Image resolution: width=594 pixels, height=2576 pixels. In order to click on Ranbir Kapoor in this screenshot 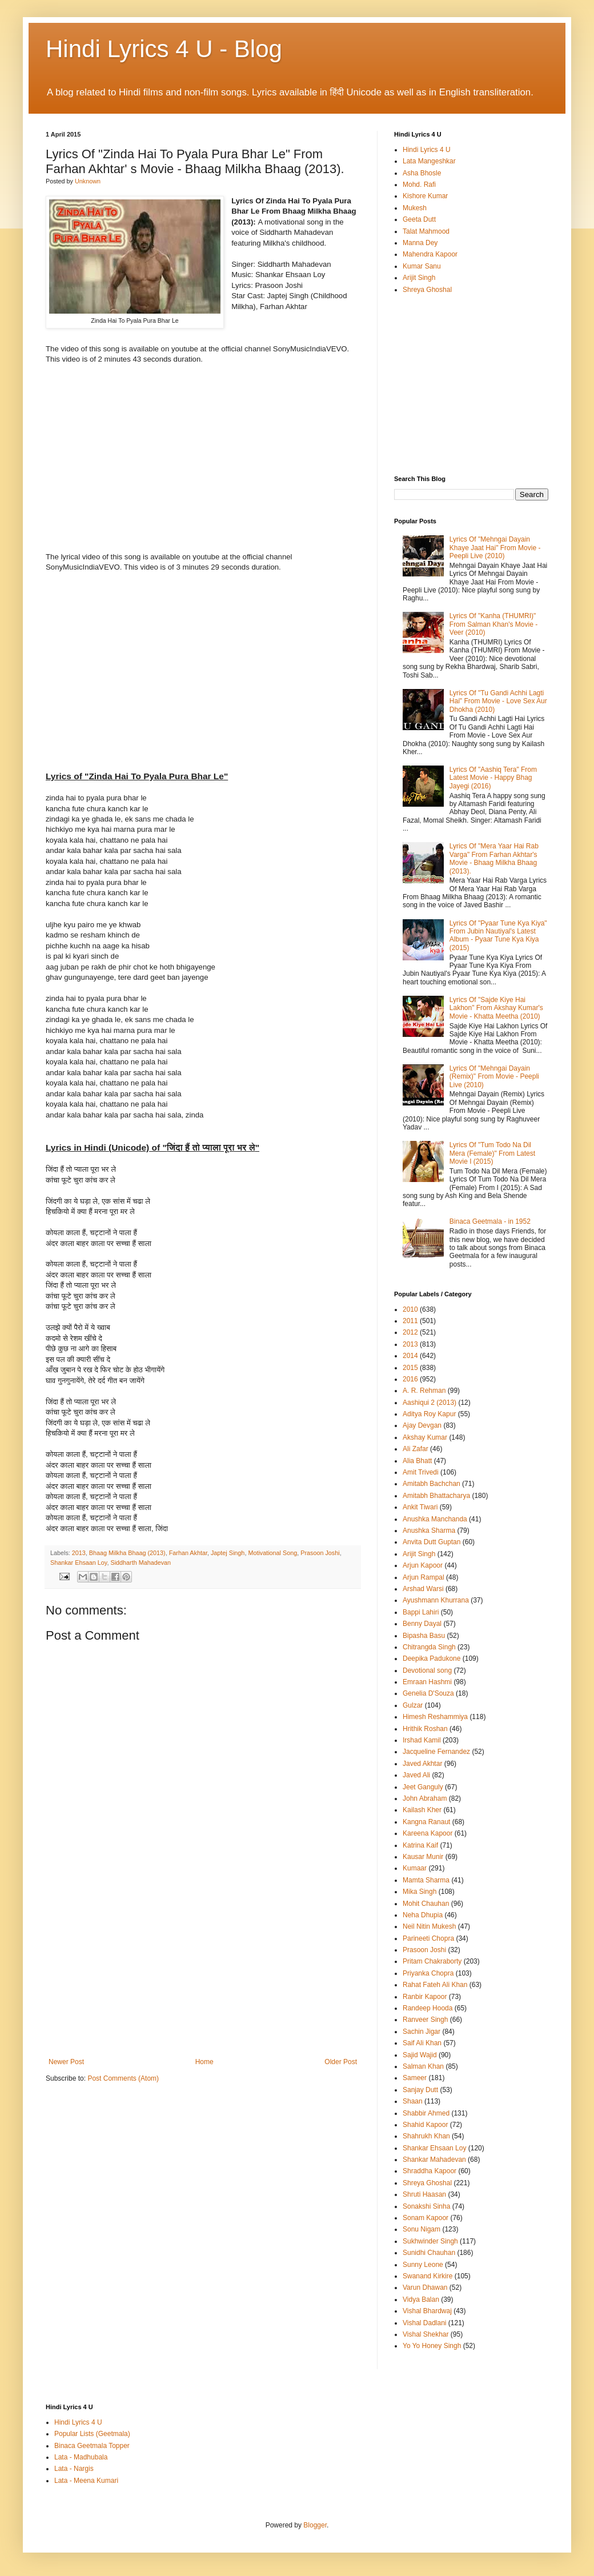, I will do `click(425, 1997)`.